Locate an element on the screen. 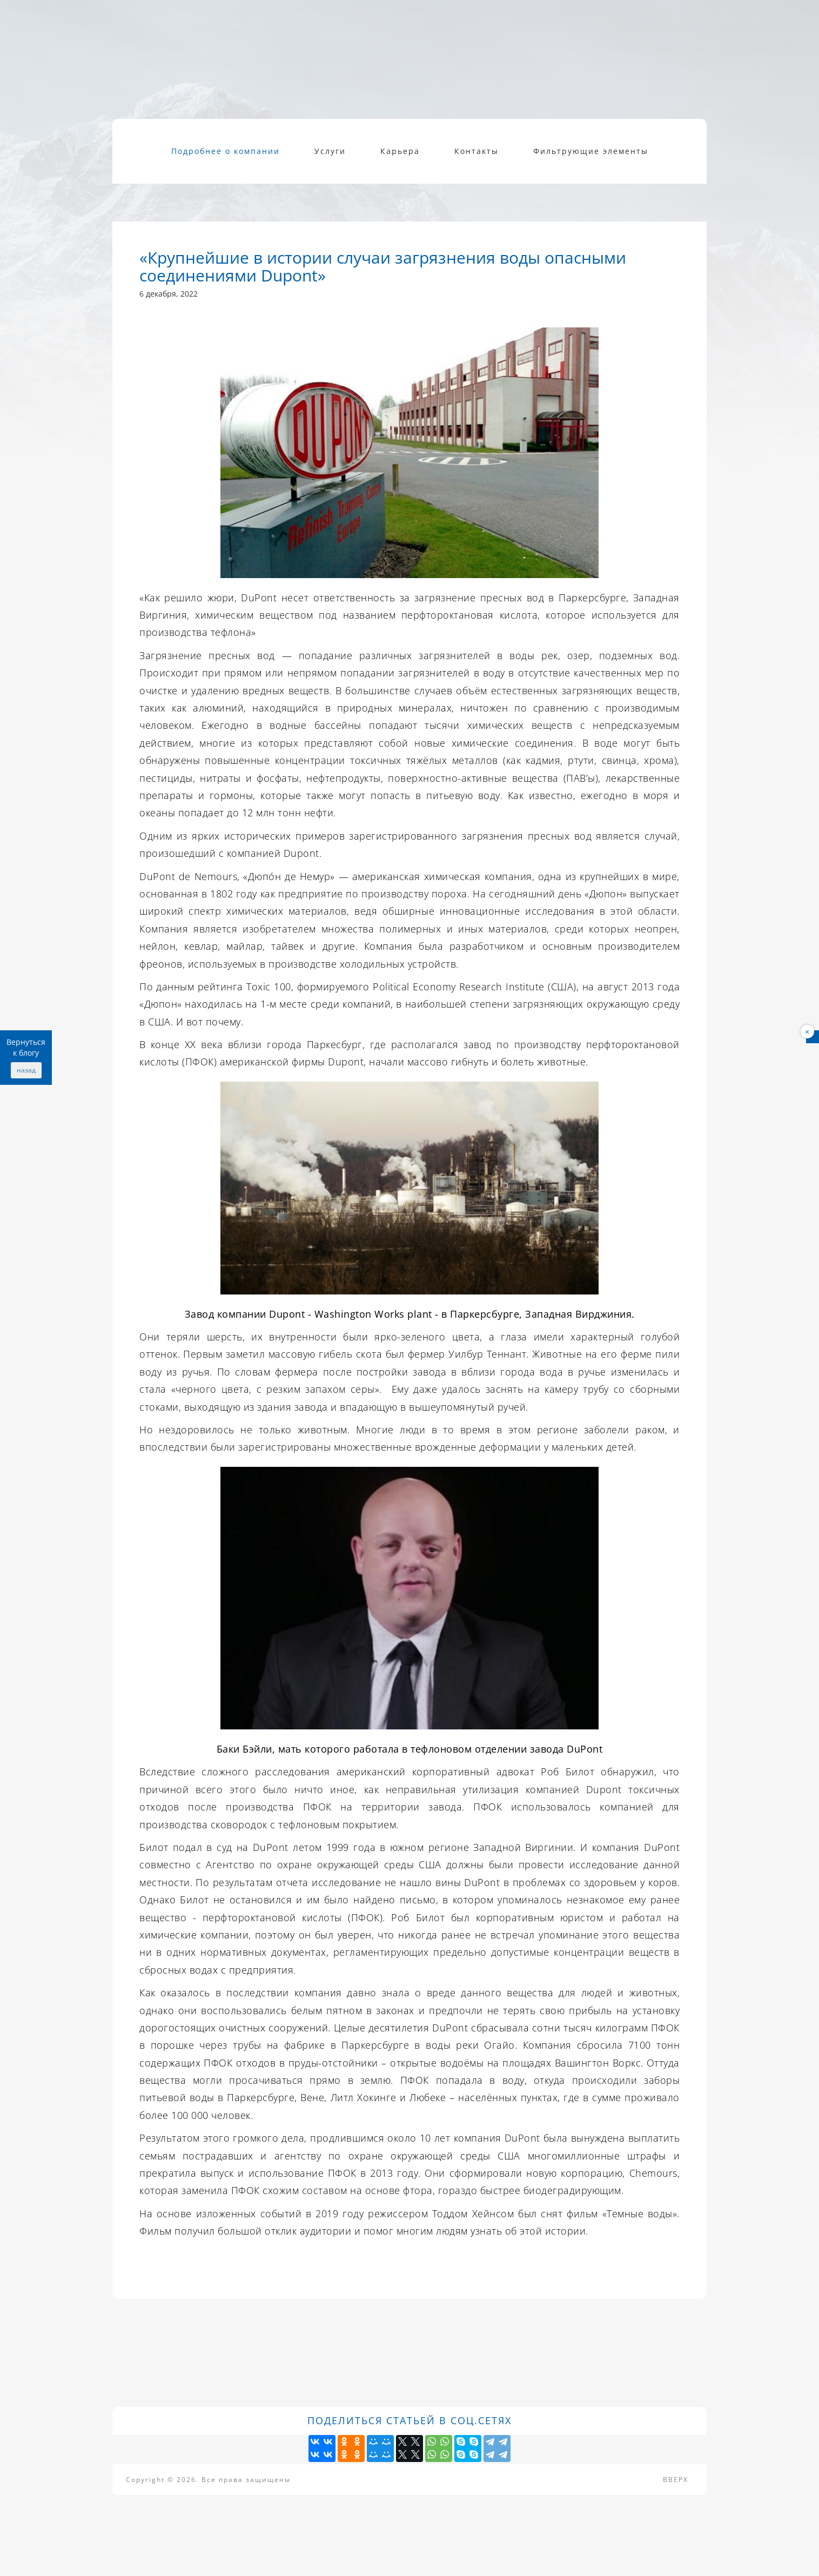  Подробнее о компании is located at coordinates (225, 151).